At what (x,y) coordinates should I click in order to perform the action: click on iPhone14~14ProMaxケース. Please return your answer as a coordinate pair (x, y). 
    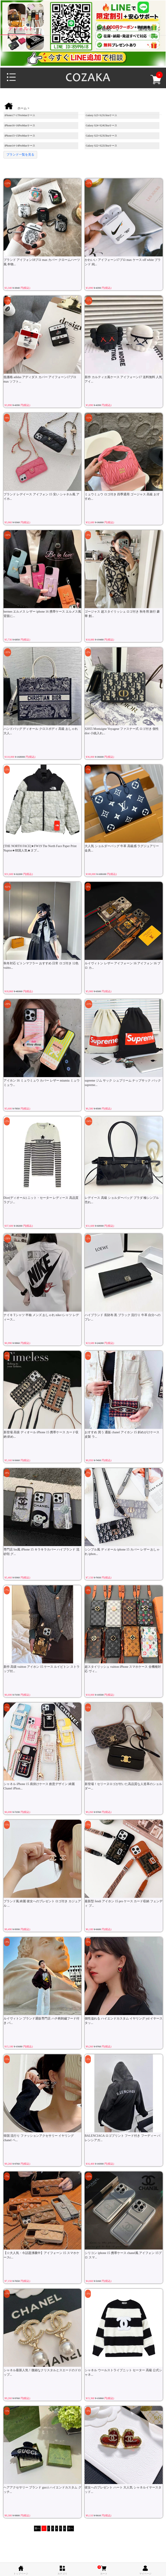
    Looking at the image, I should click on (20, 145).